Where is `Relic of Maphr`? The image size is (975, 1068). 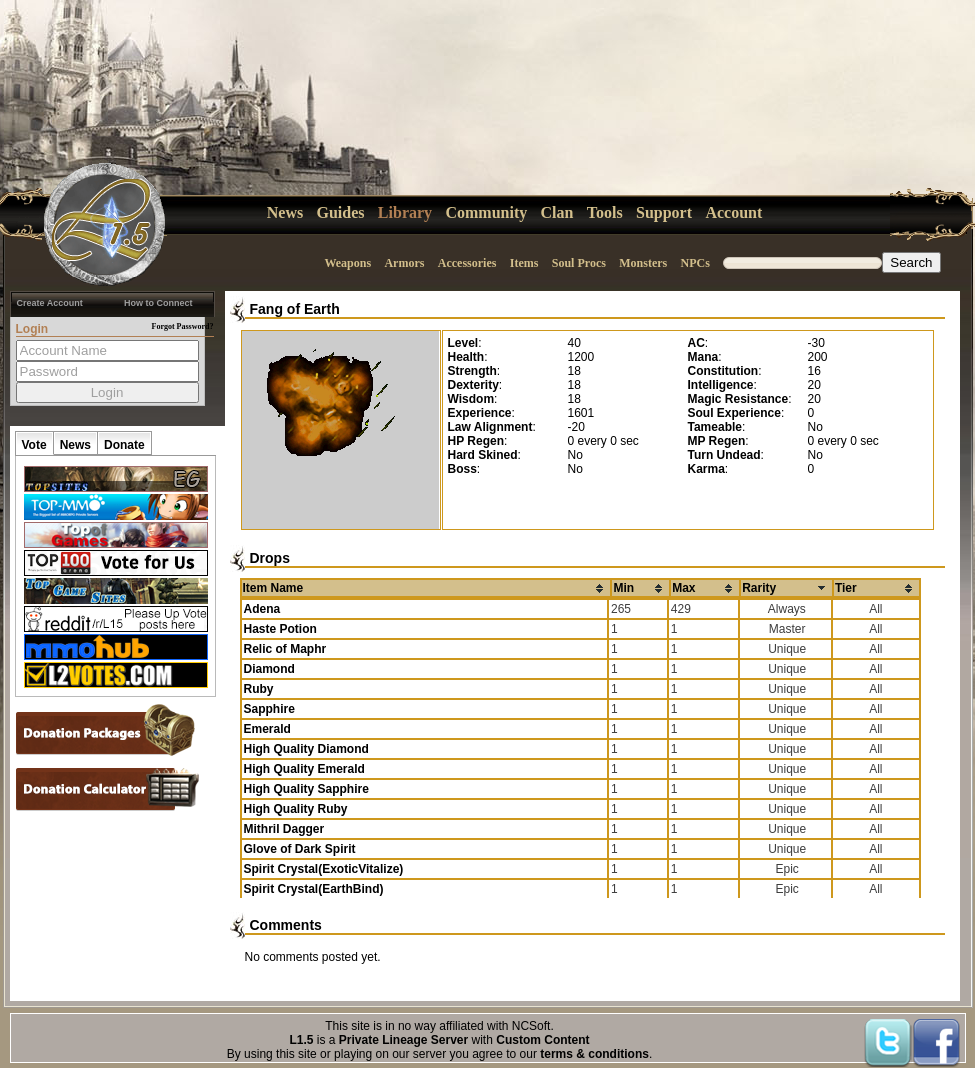
Relic of Maphr is located at coordinates (285, 649).